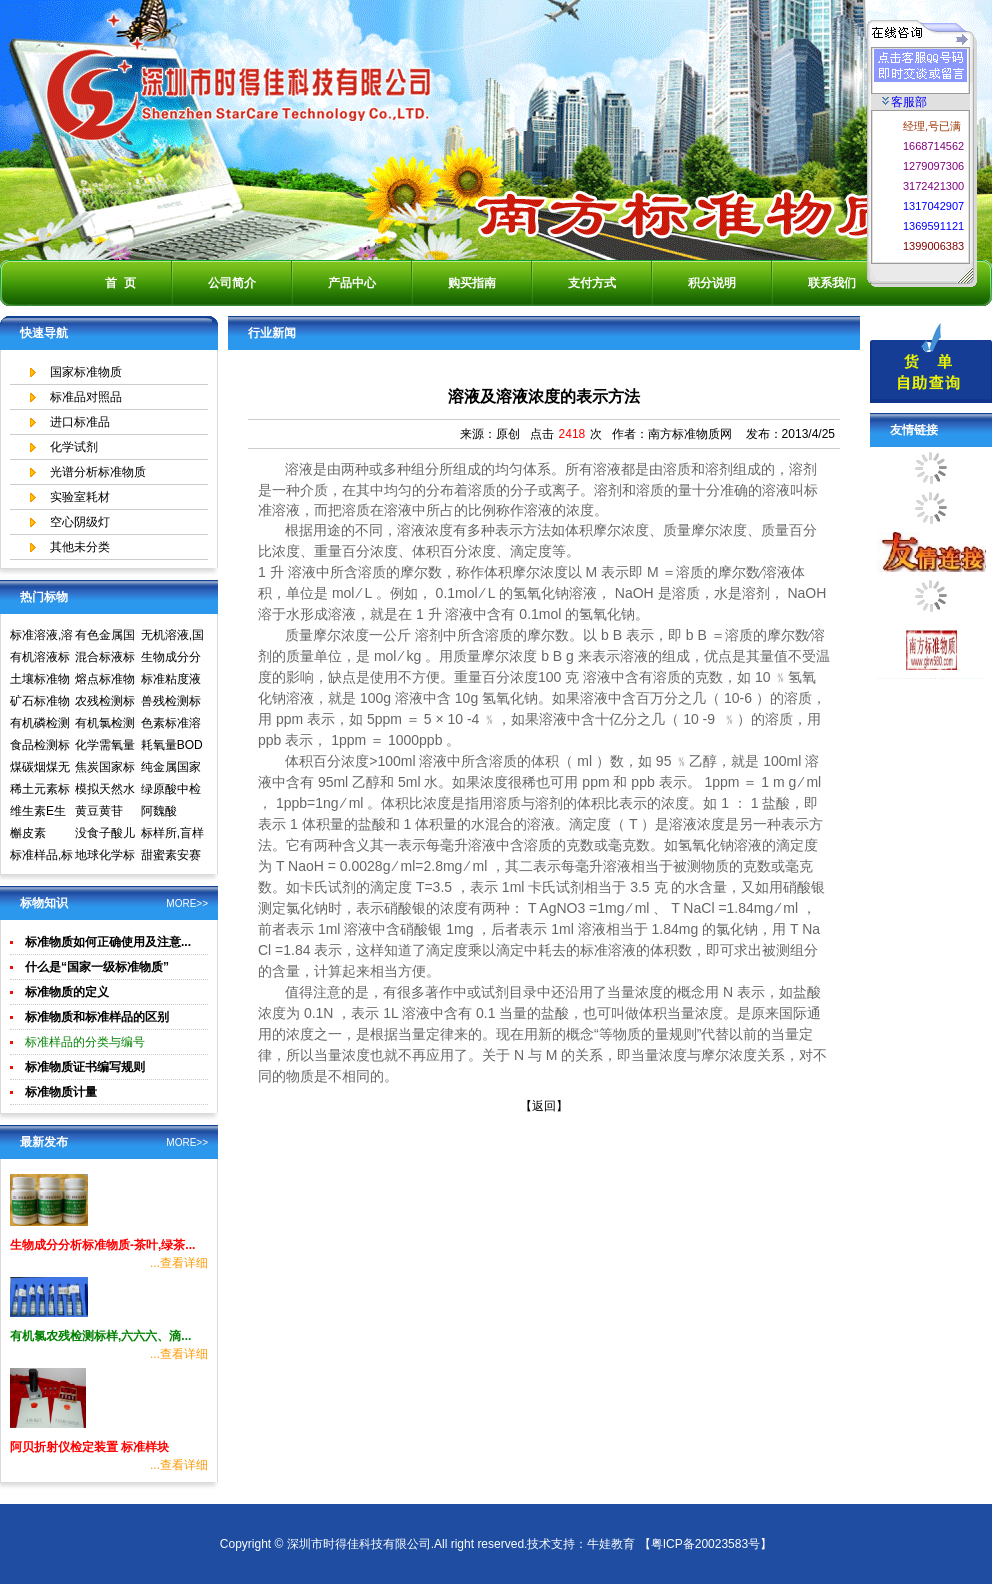 Image resolution: width=992 pixels, height=1584 pixels. Describe the element at coordinates (67, 992) in the screenshot. I see `标准物质的定义` at that location.